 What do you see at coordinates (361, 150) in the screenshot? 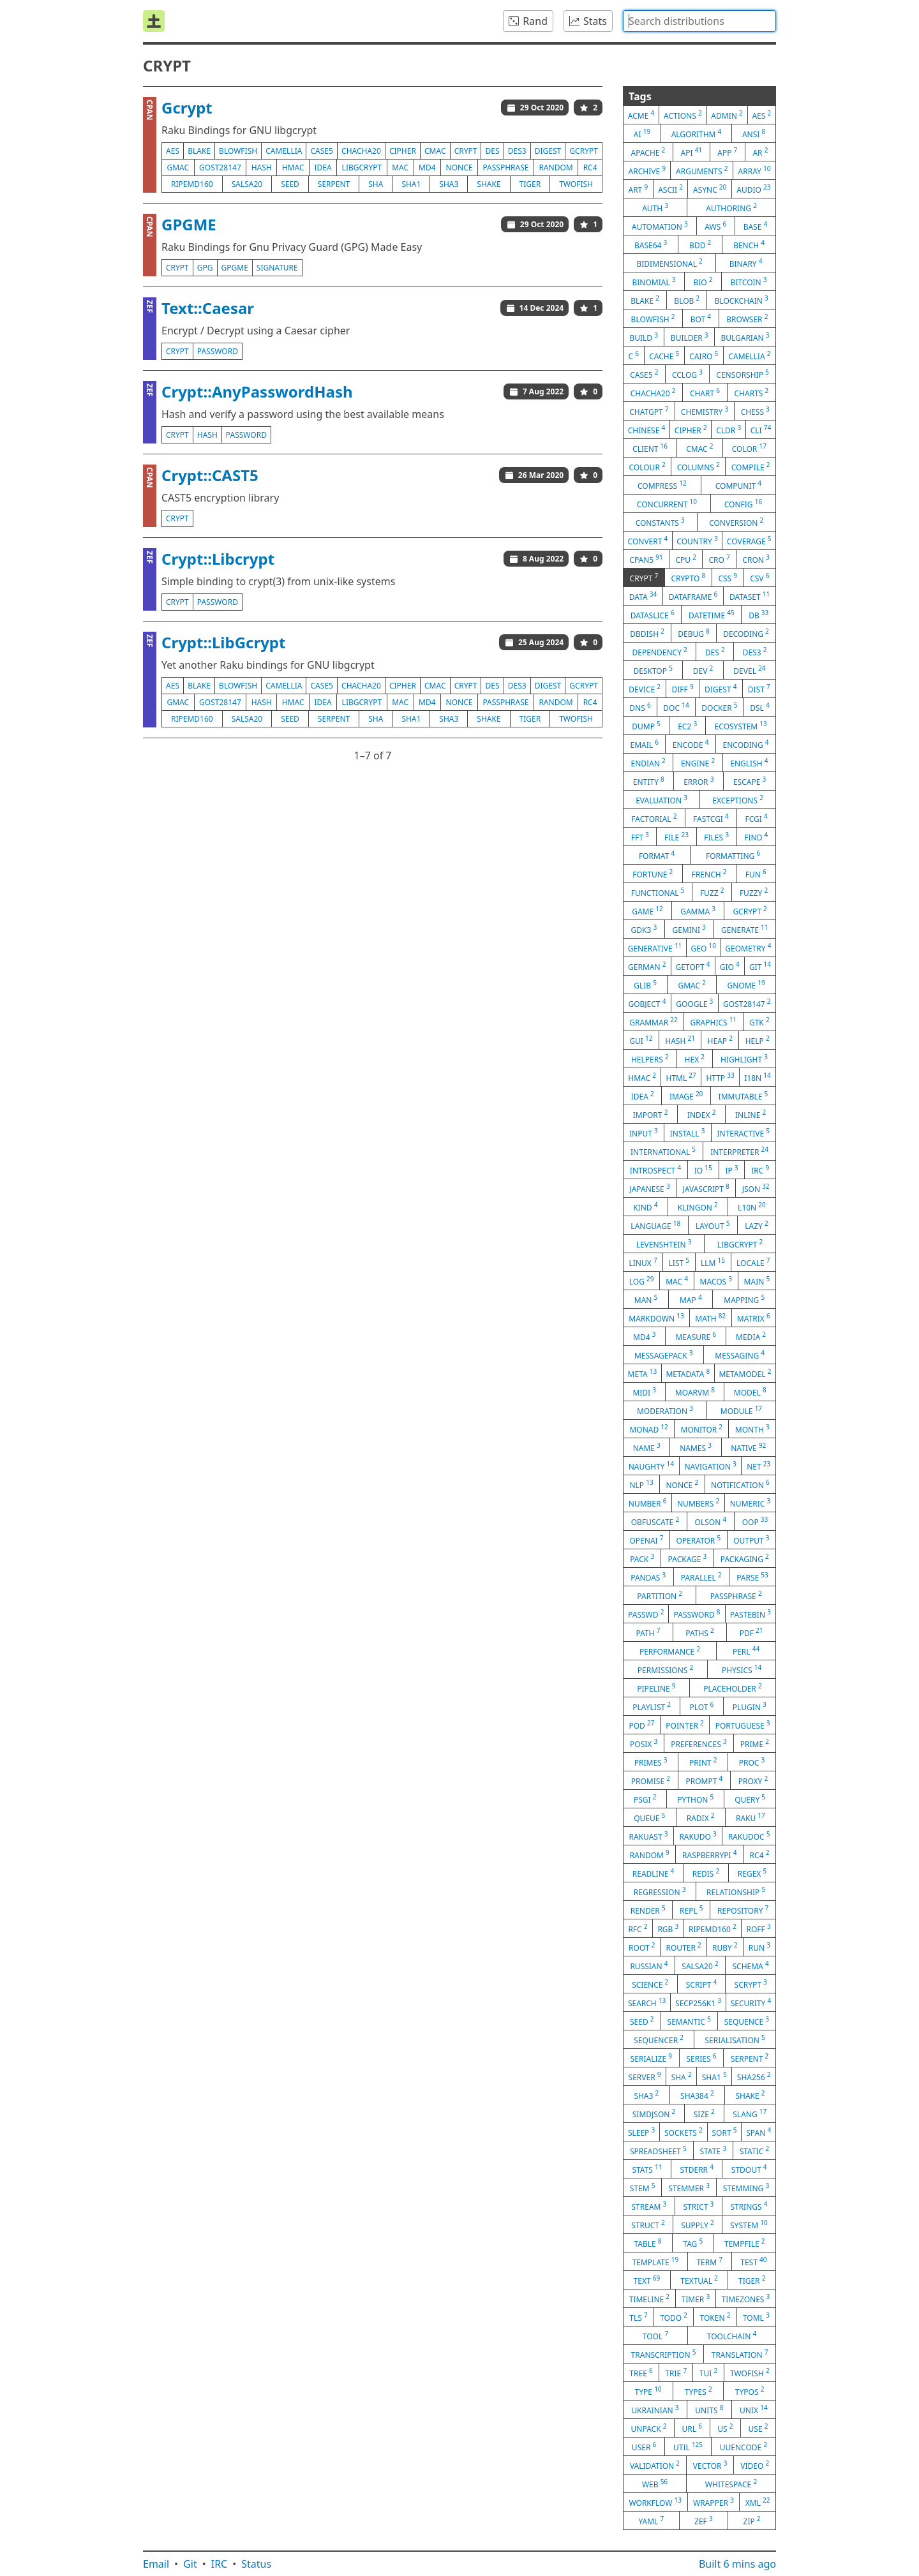
I see `chacha20` at bounding box center [361, 150].